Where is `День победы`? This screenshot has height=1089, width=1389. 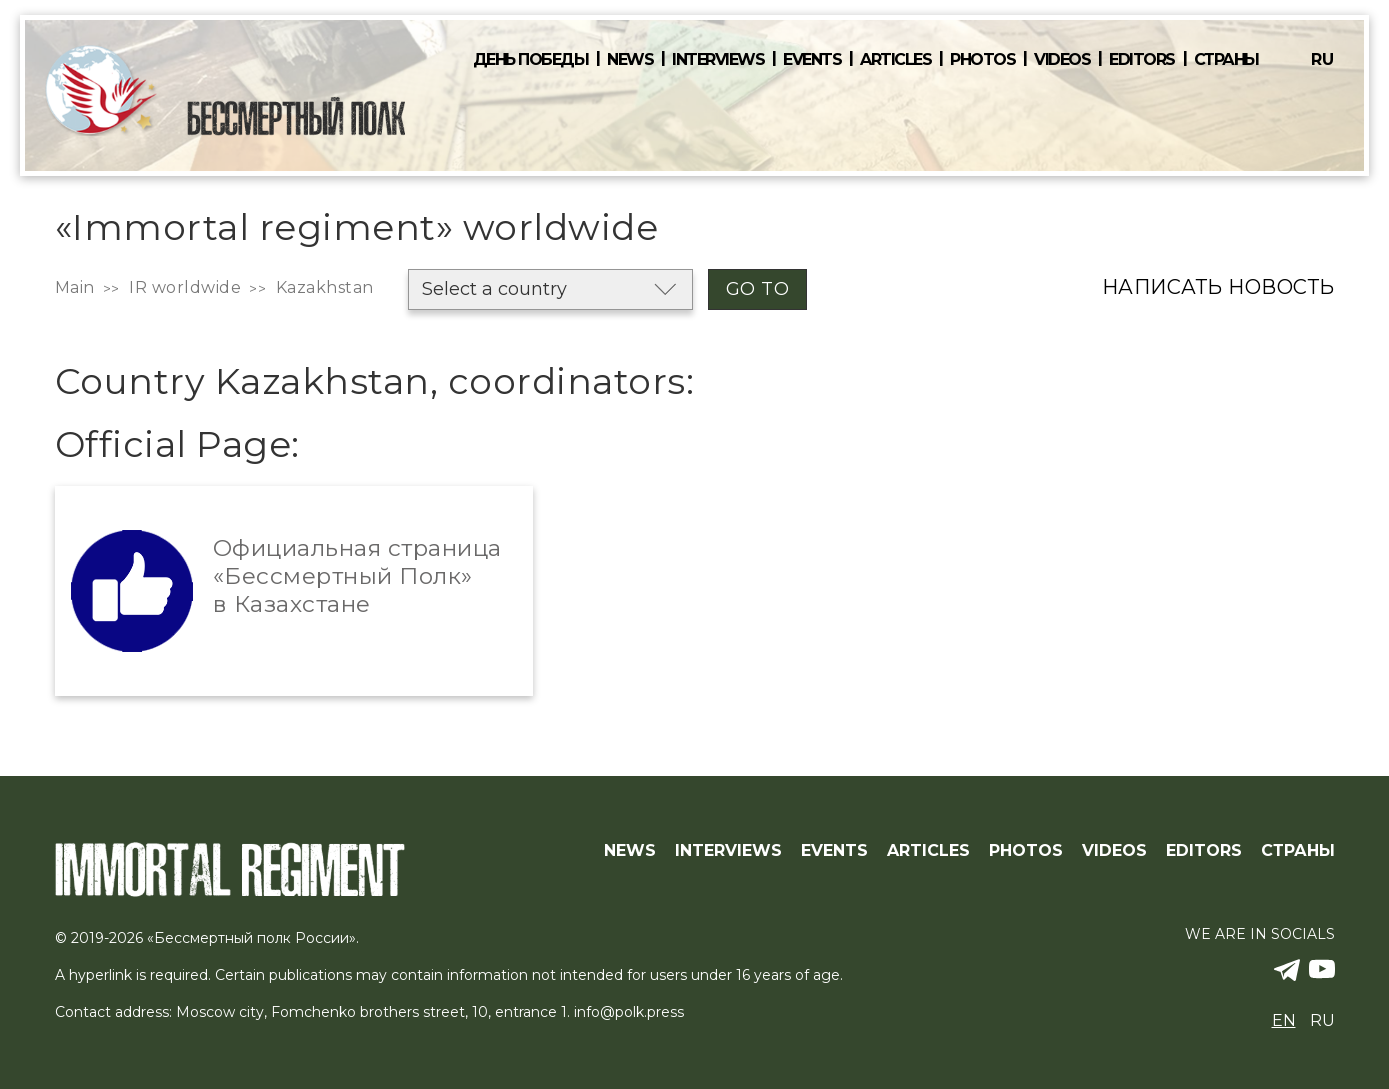 День победы is located at coordinates (531, 60).